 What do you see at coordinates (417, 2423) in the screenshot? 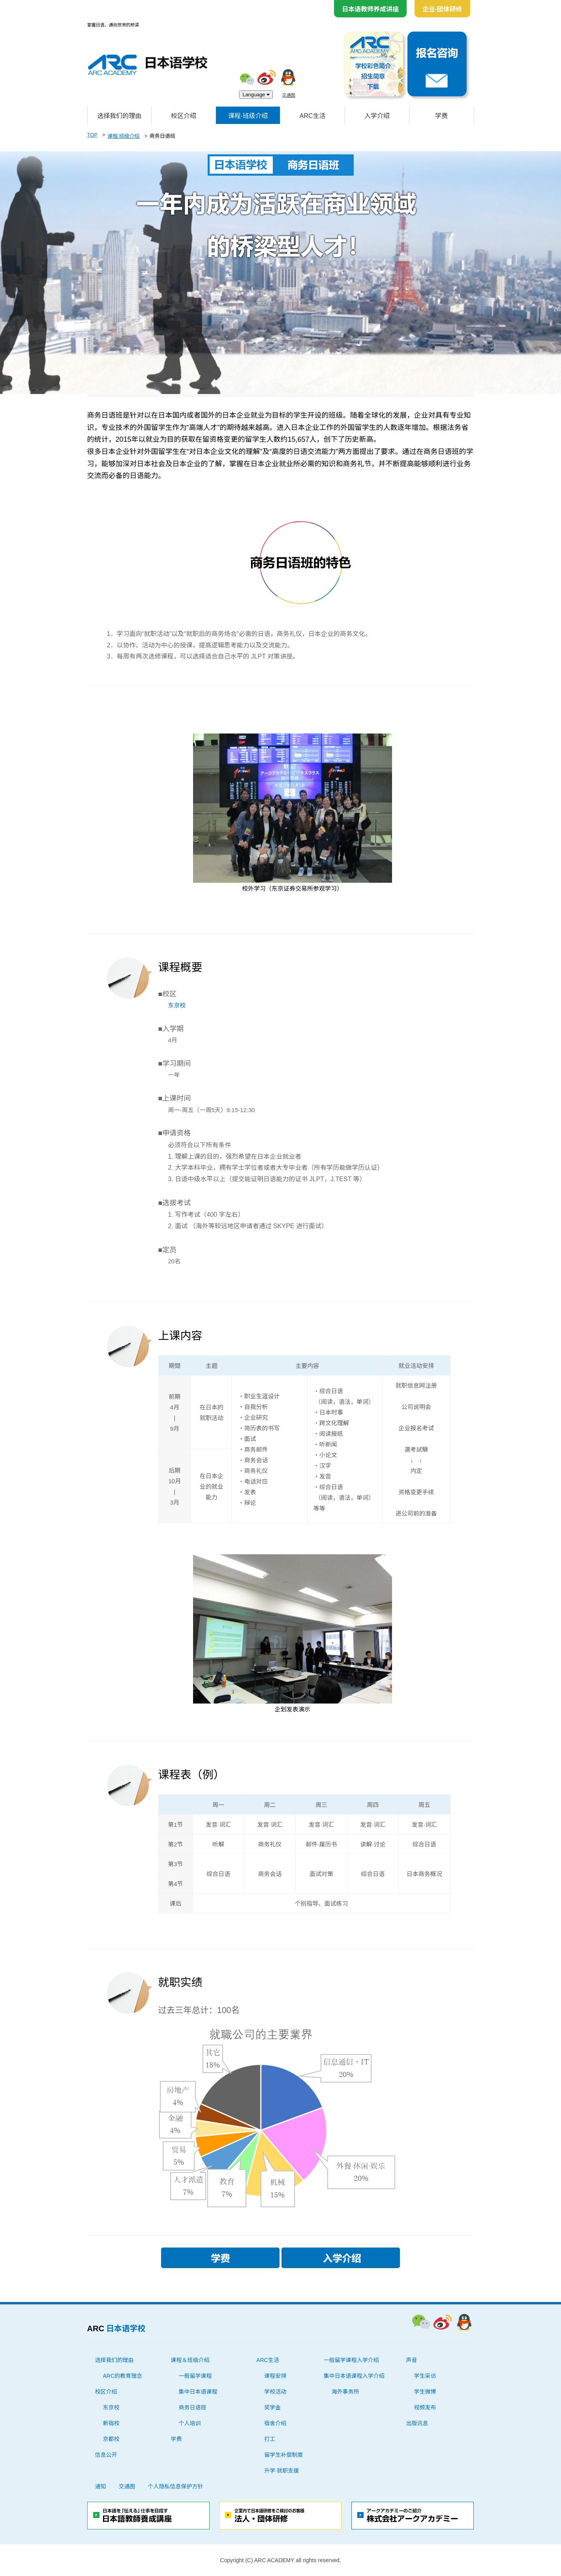
I see `出版讯息` at bounding box center [417, 2423].